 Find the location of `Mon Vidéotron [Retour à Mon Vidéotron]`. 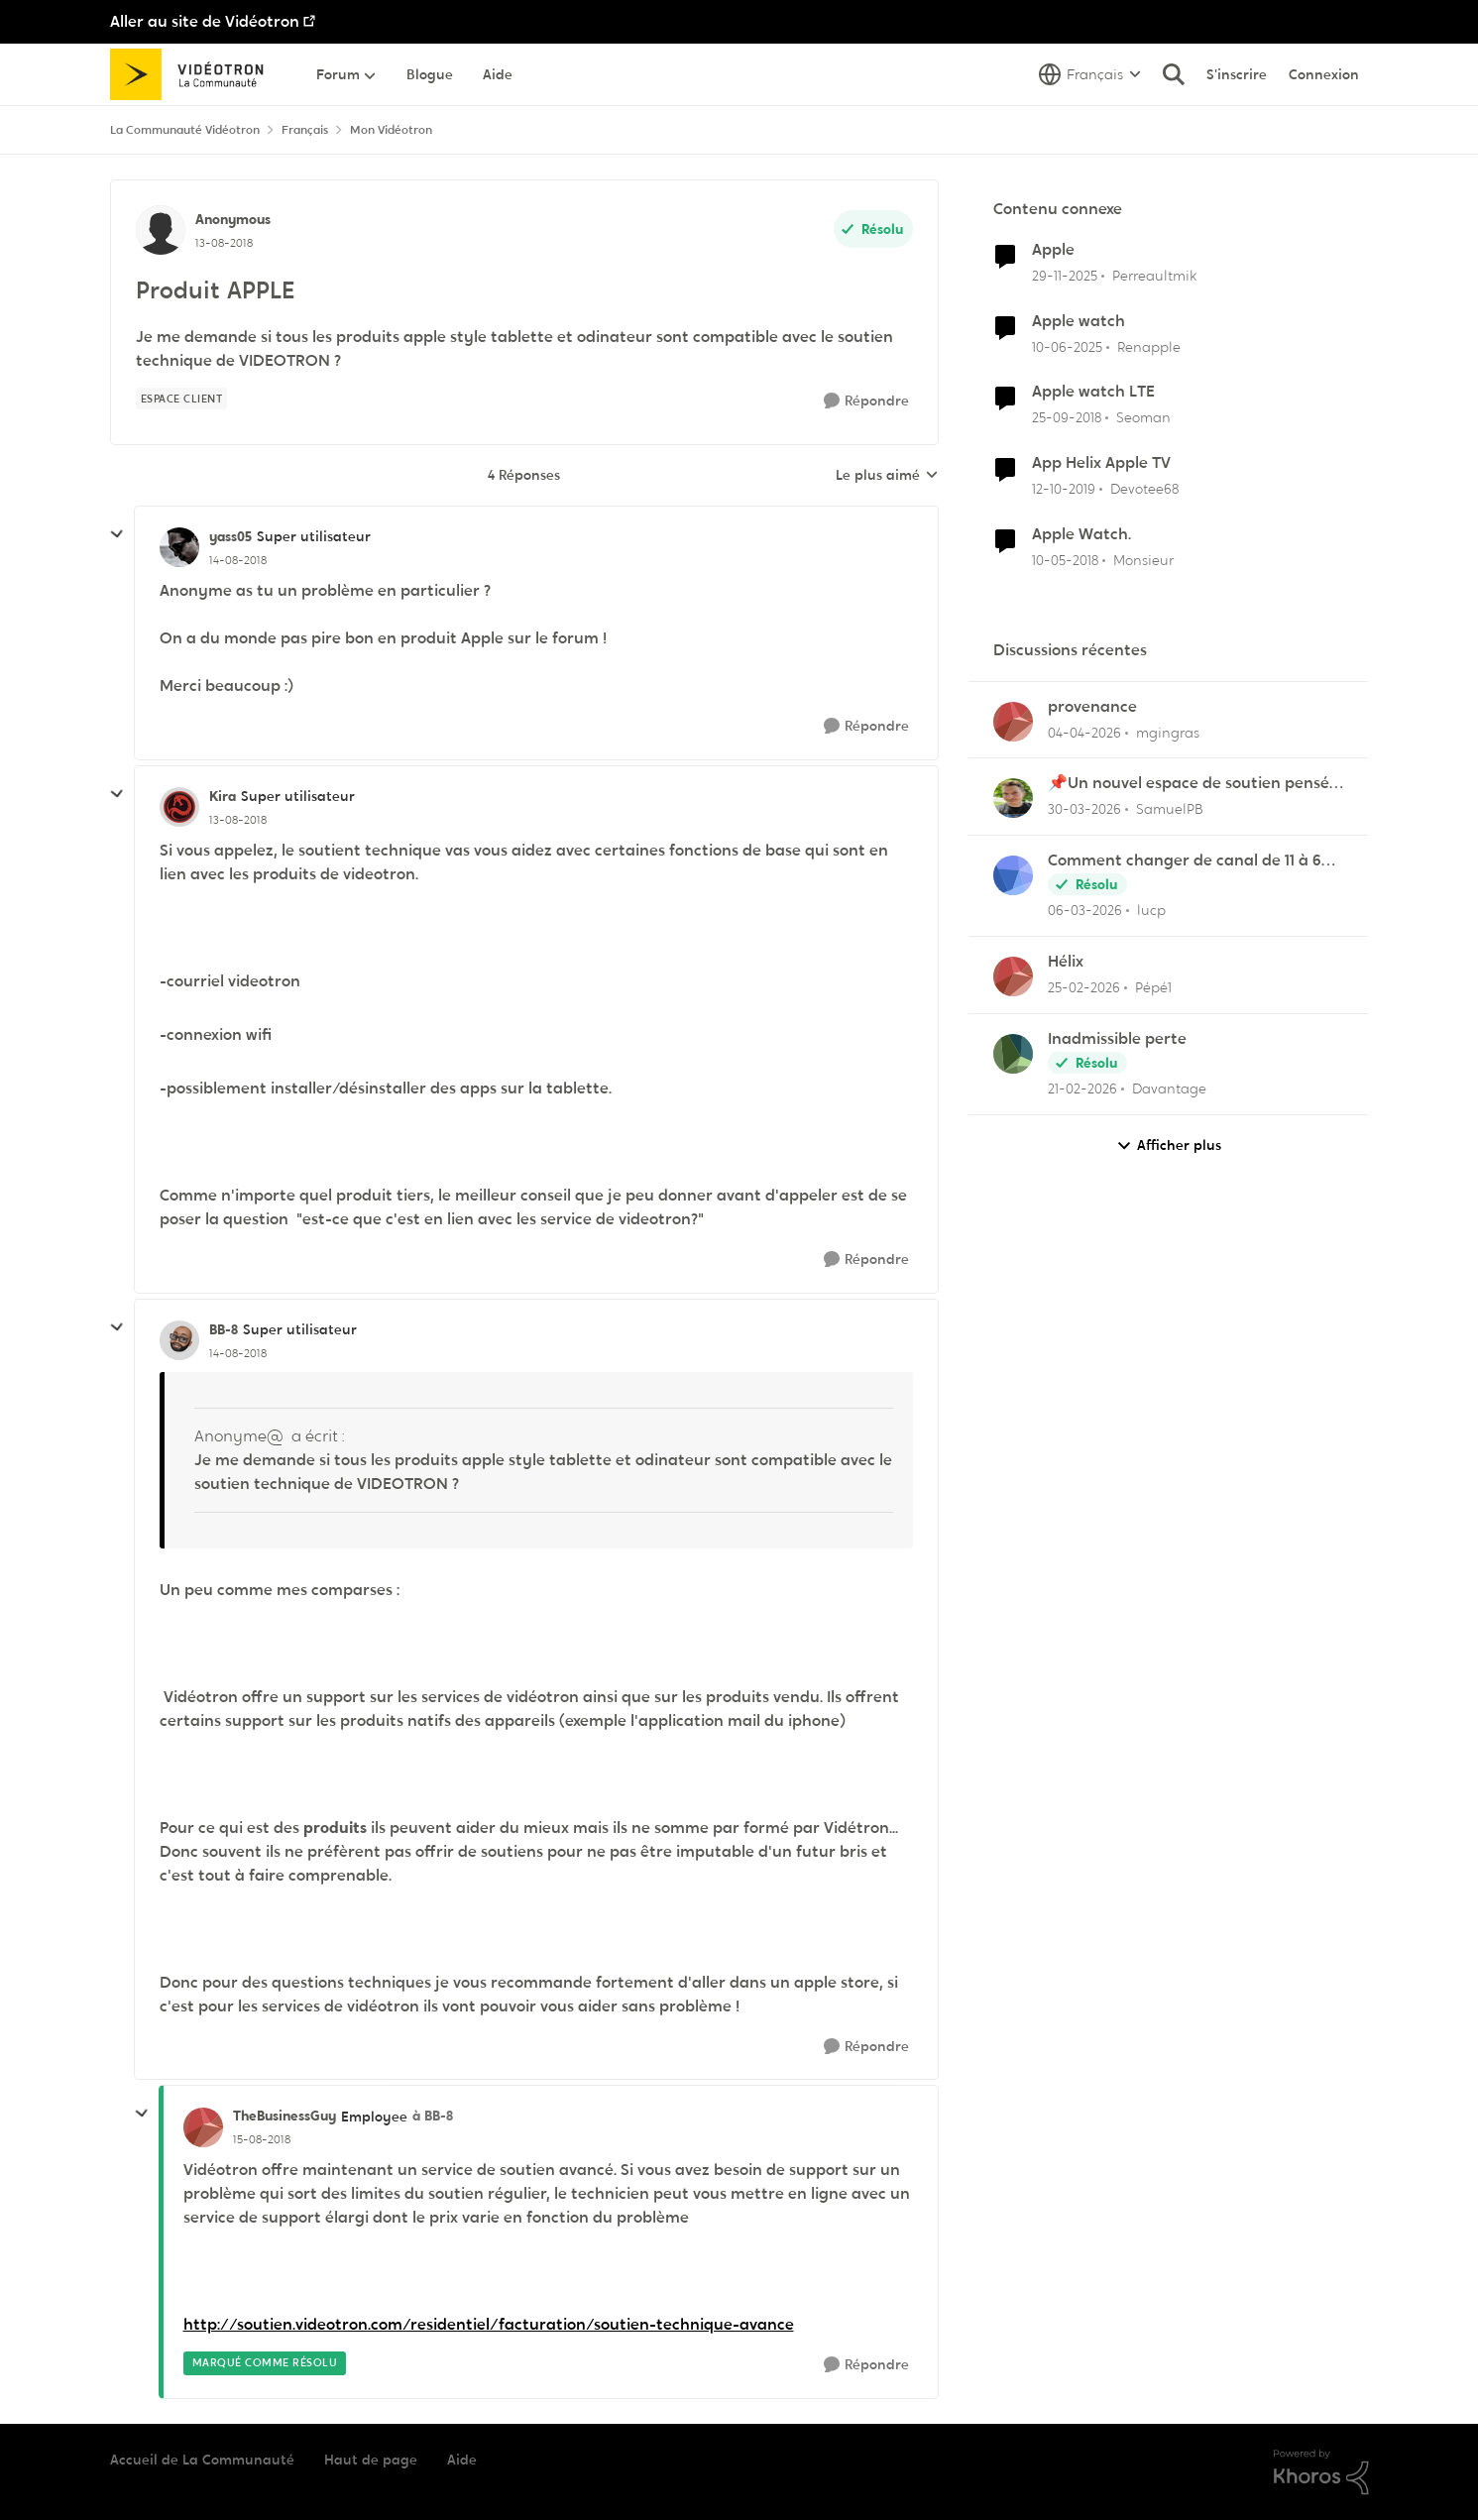

Mon Vidéotron [Retour à Mon Vidéotron] is located at coordinates (391, 130).